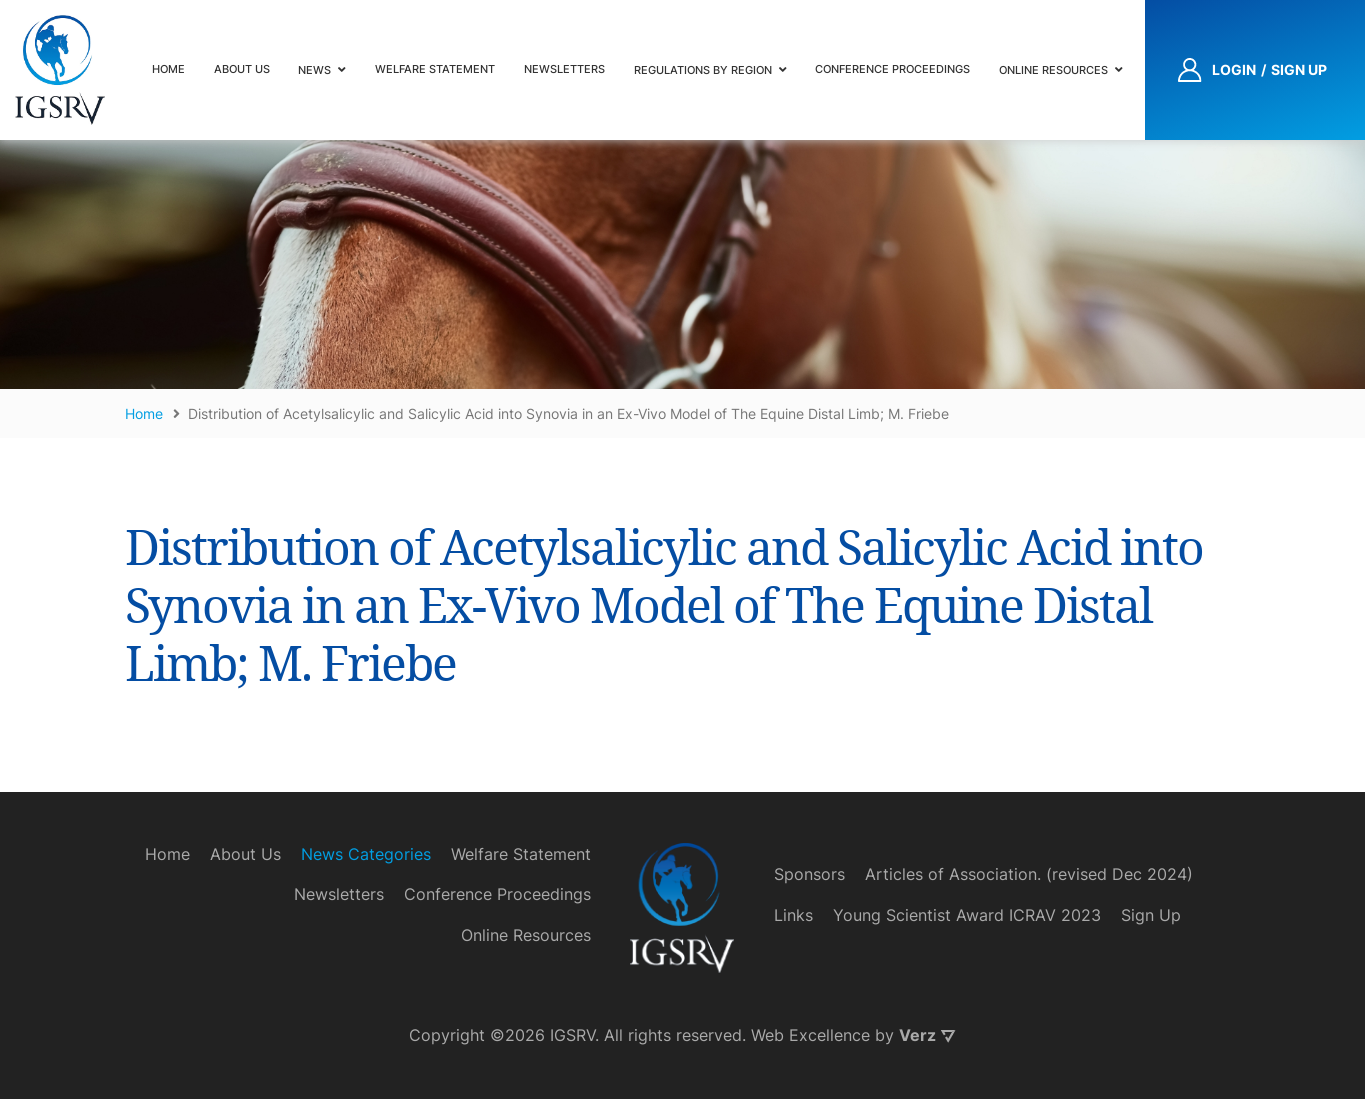  What do you see at coordinates (564, 69) in the screenshot?
I see `Newsletters` at bounding box center [564, 69].